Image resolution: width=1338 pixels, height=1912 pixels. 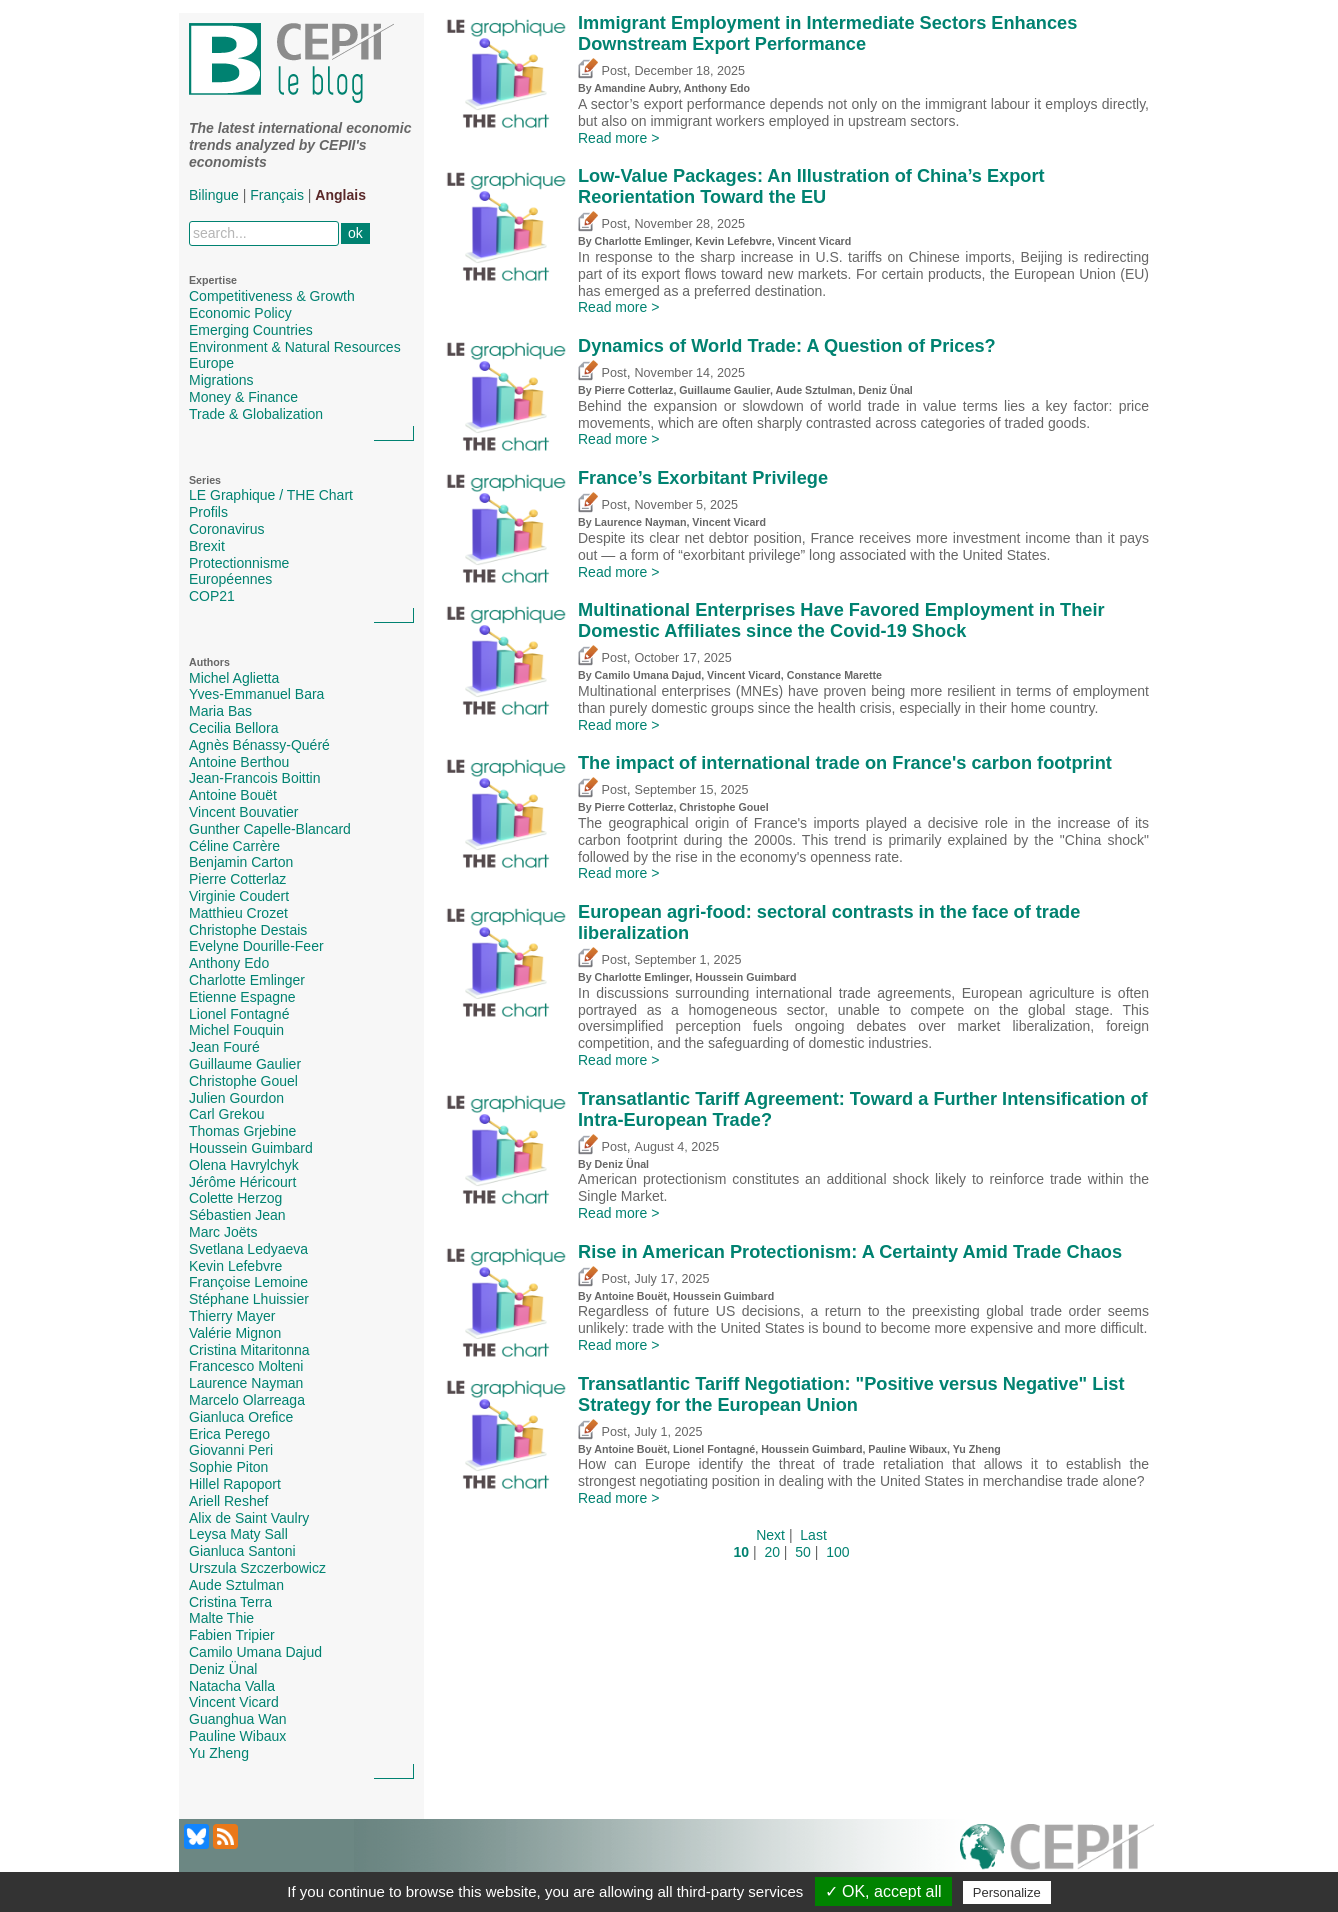 What do you see at coordinates (226, 1114) in the screenshot?
I see `Carl Grekou` at bounding box center [226, 1114].